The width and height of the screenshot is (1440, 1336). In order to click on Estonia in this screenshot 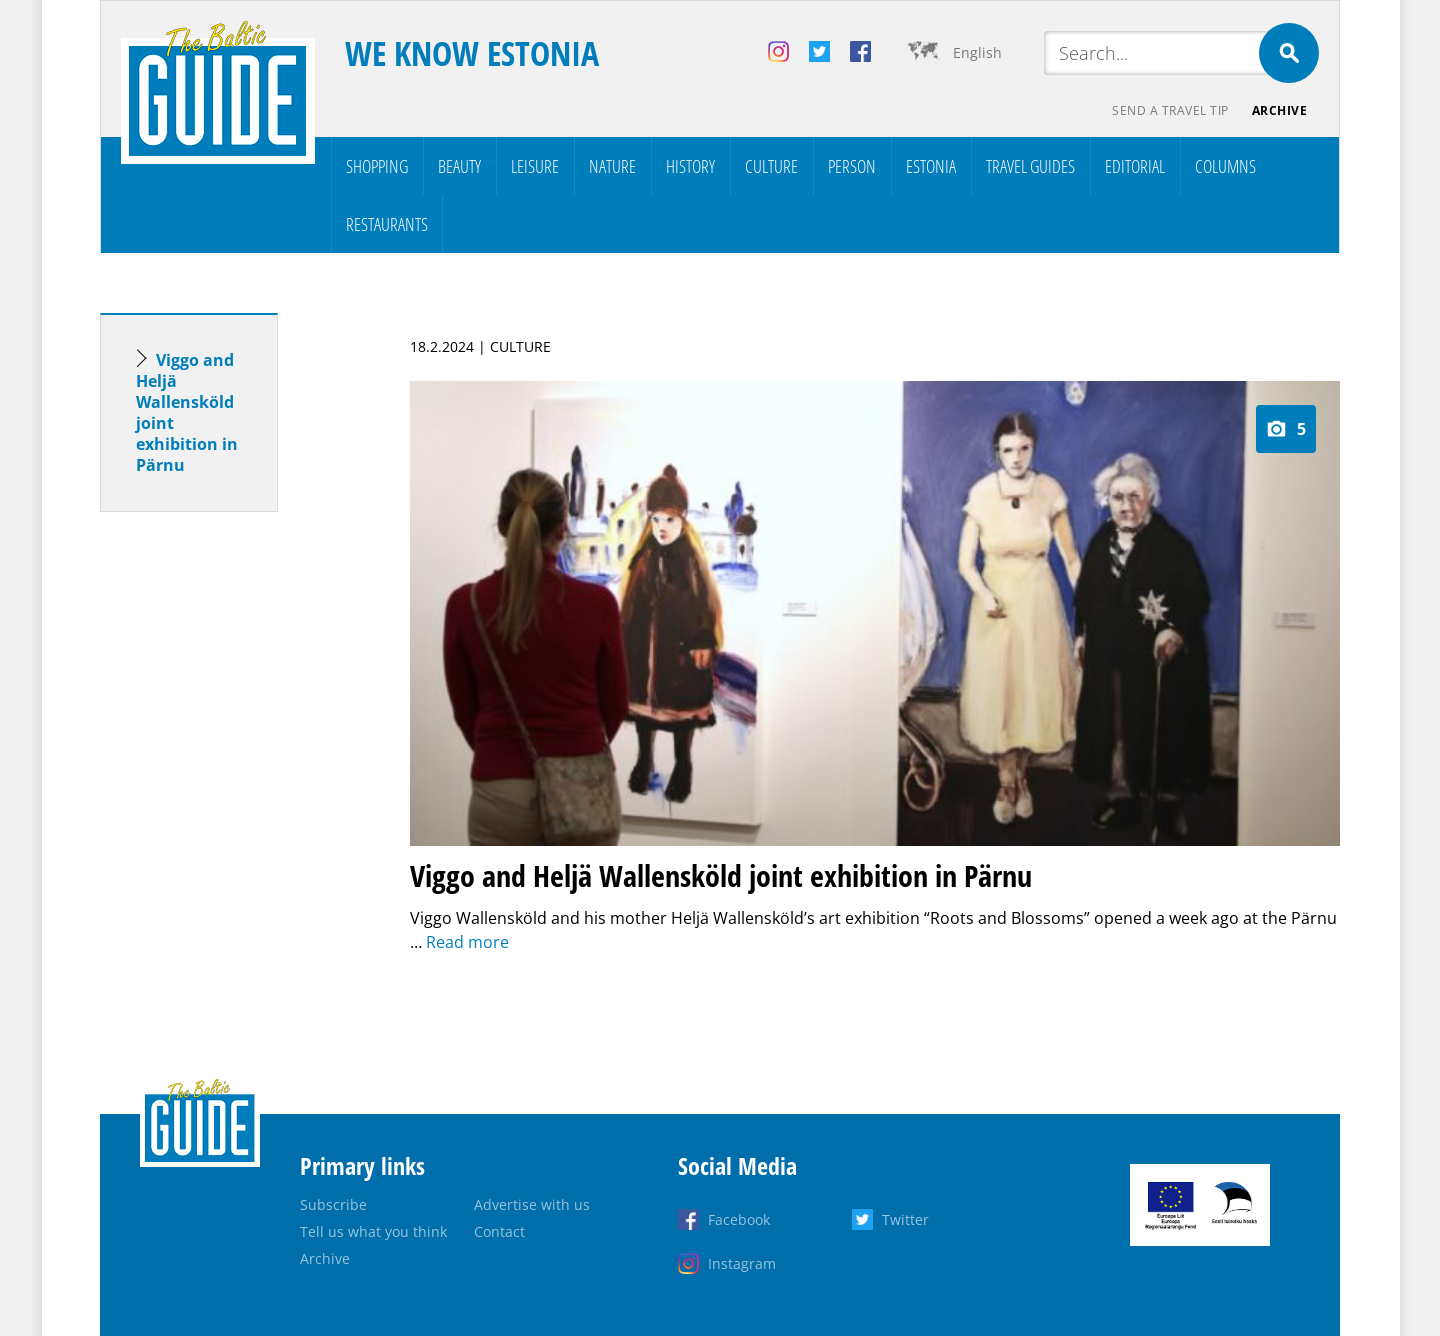, I will do `click(931, 166)`.